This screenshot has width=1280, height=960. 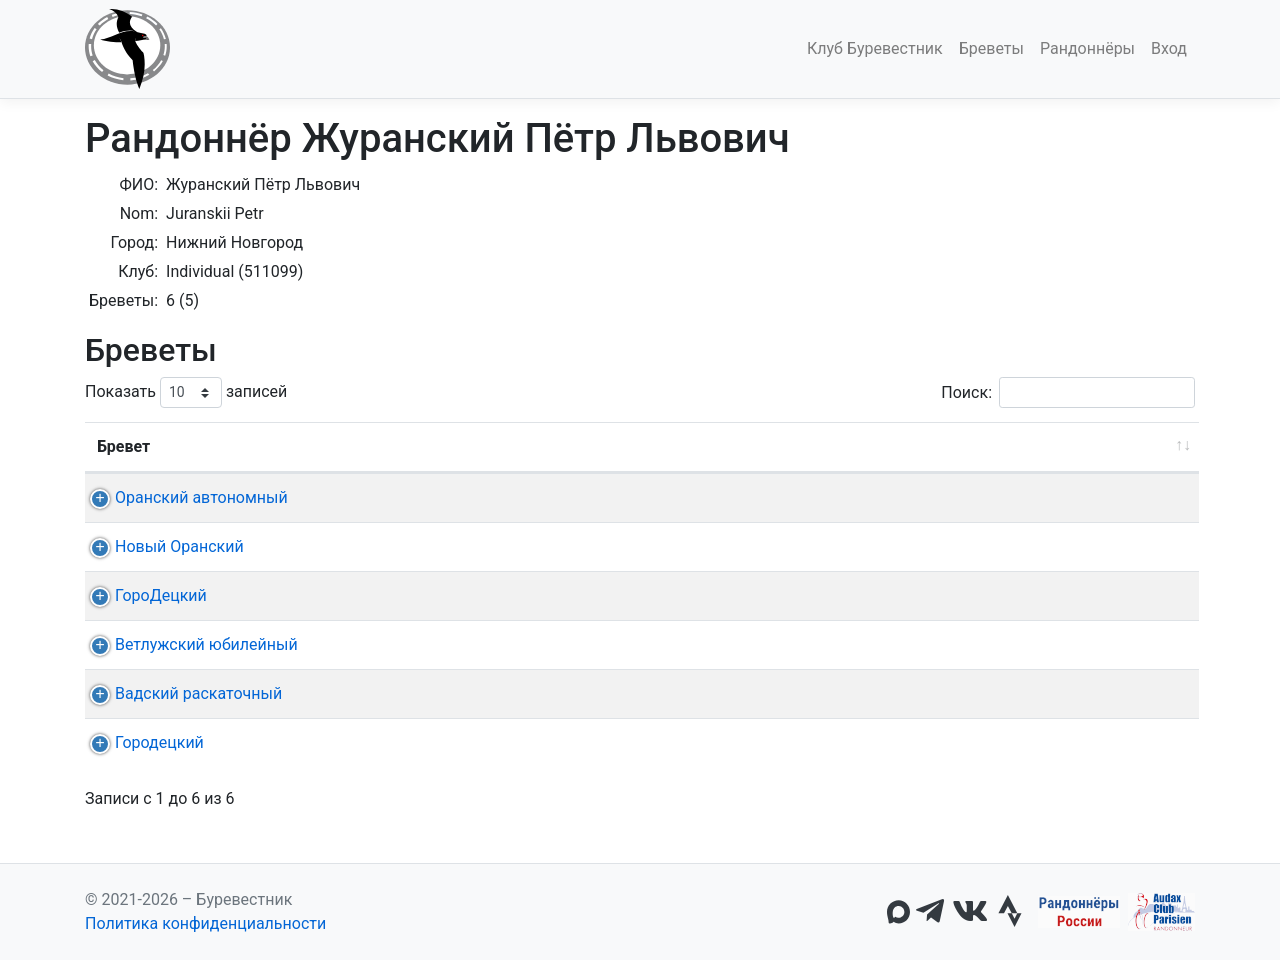 What do you see at coordinates (1099, 446) in the screenshot?
I see `Омологация [Омологация: активировать для сортировки столбца по возрастанию]` at bounding box center [1099, 446].